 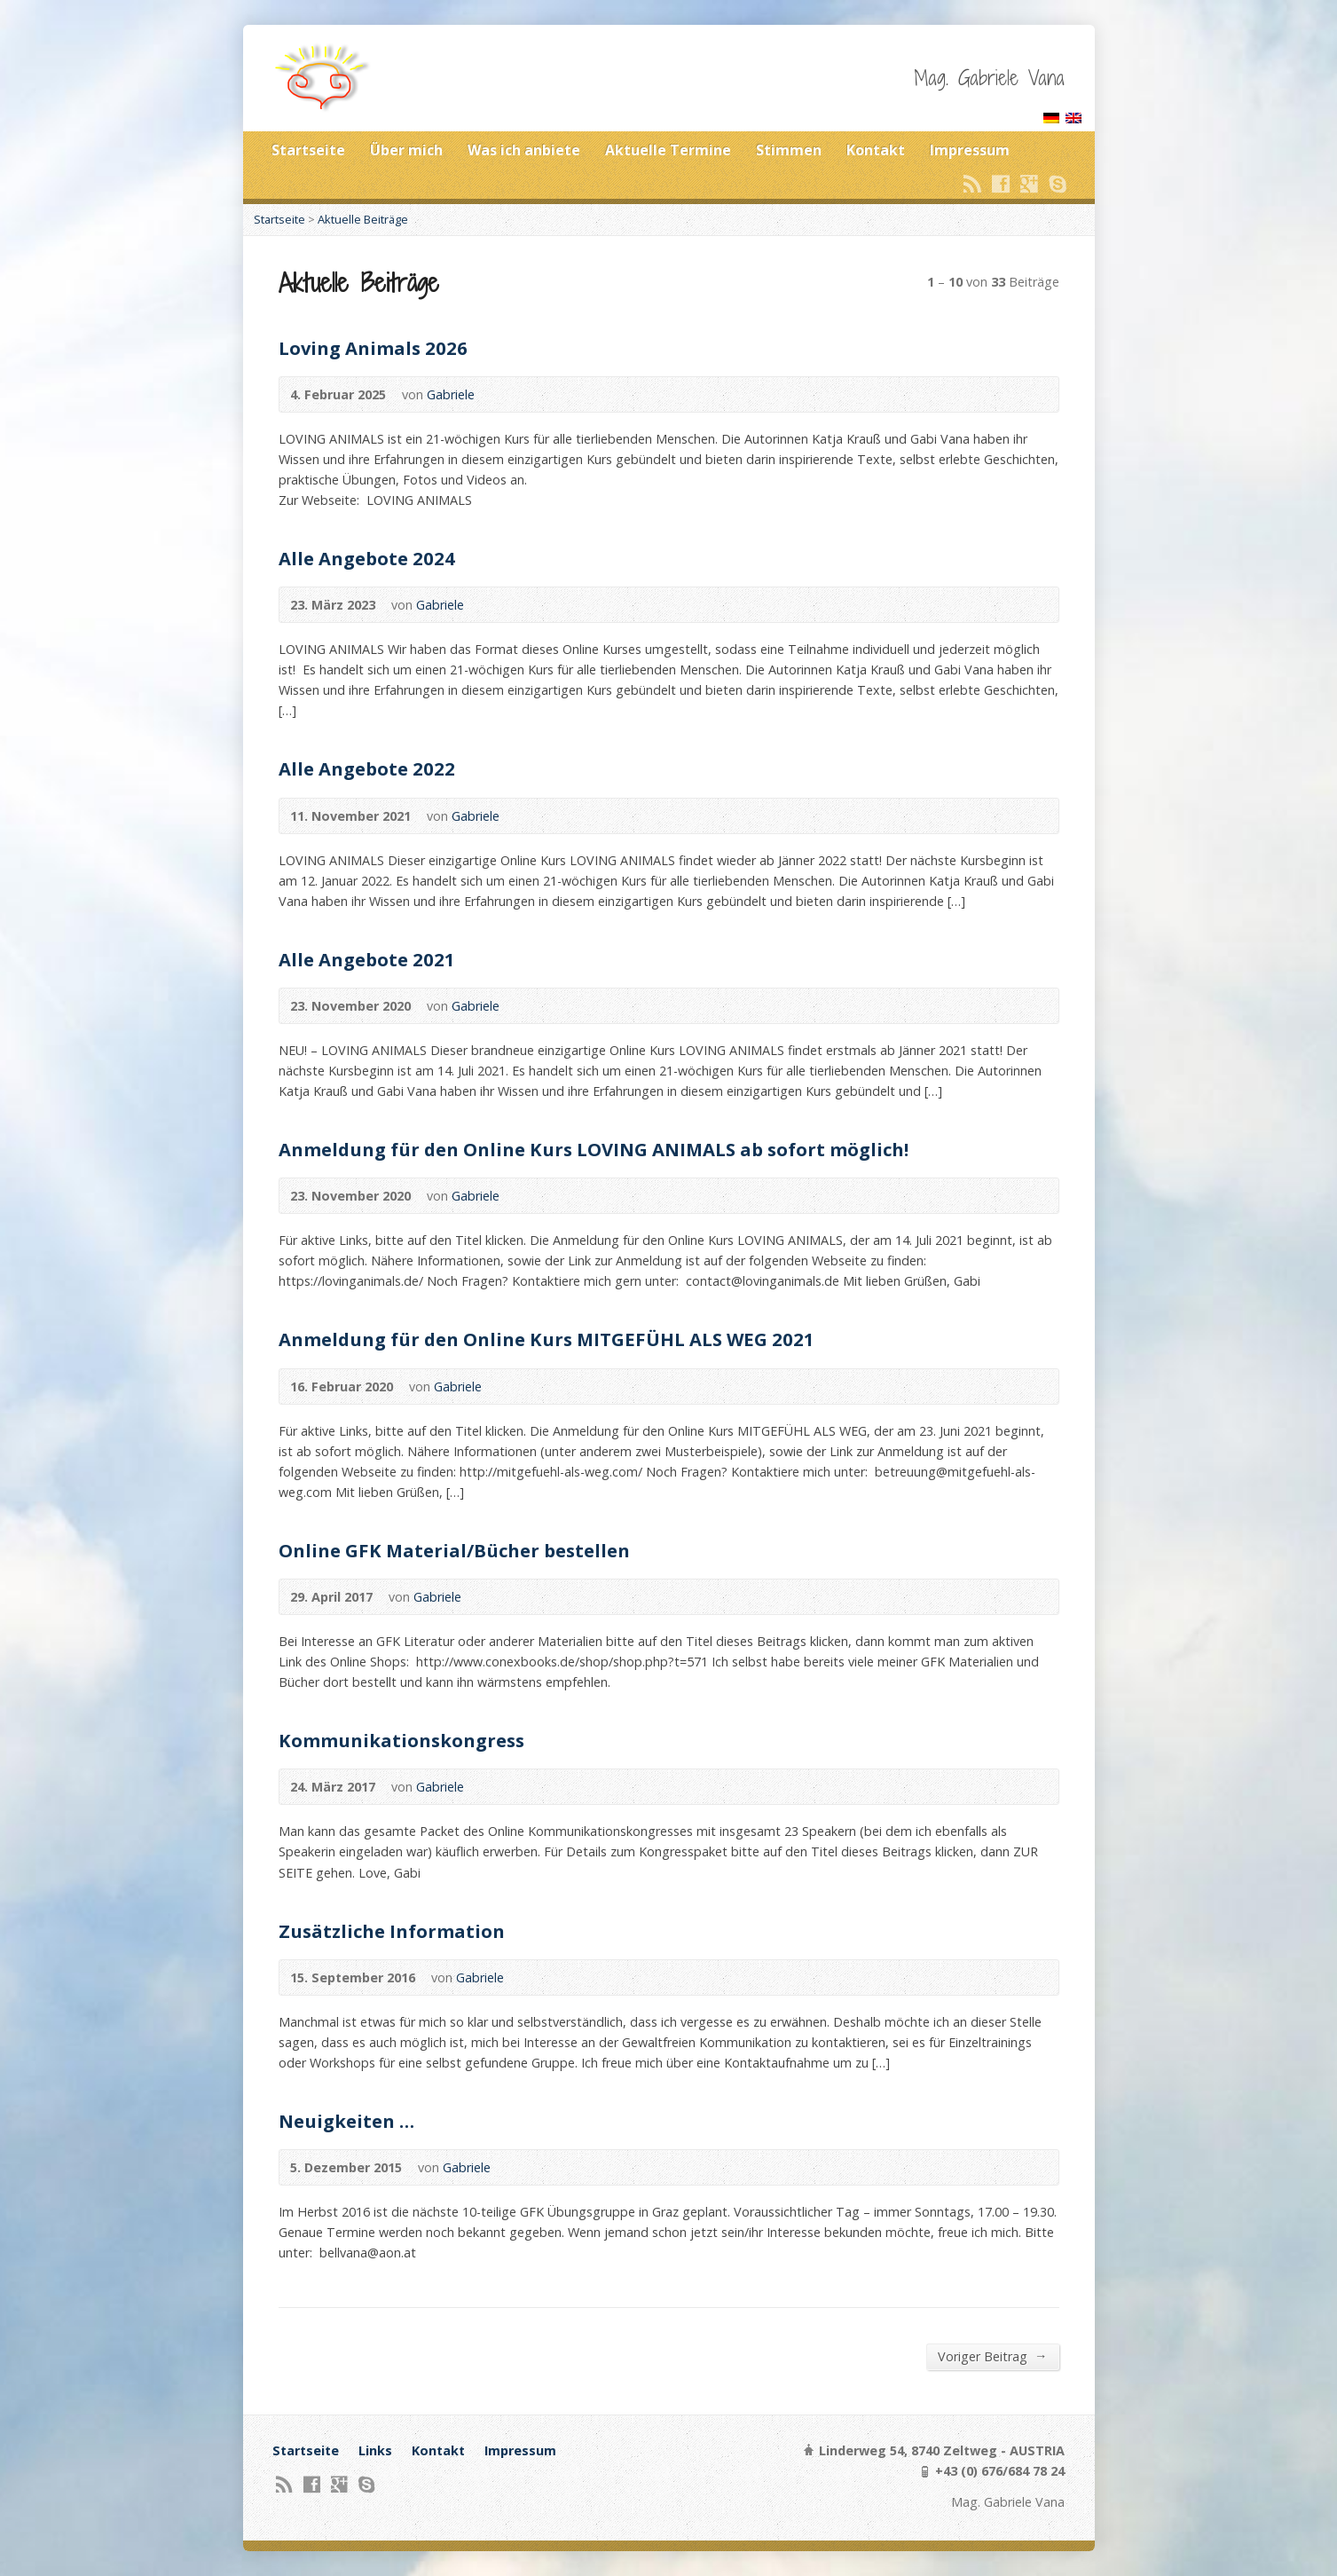 I want to click on Kontakt, so click(x=875, y=150).